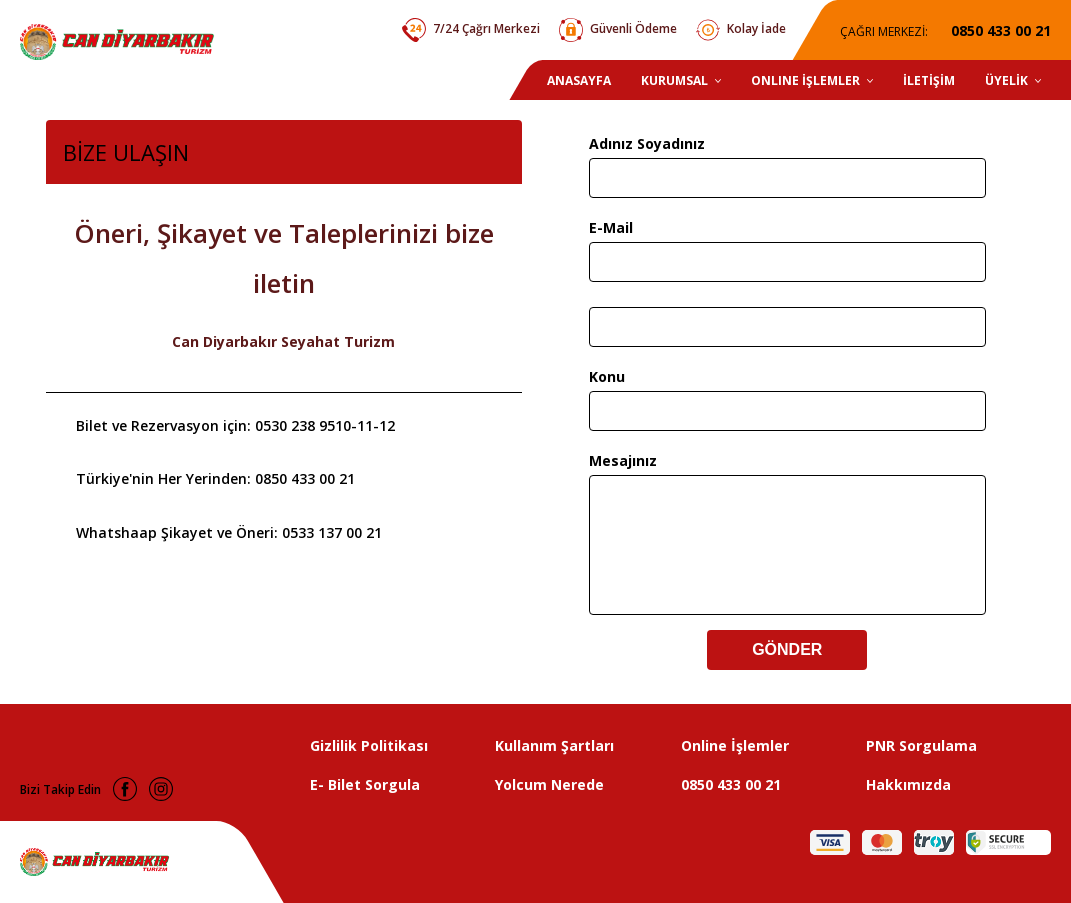 Image resolution: width=1071 pixels, height=903 pixels. Describe the element at coordinates (607, 376) in the screenshot. I see `Konu` at that location.